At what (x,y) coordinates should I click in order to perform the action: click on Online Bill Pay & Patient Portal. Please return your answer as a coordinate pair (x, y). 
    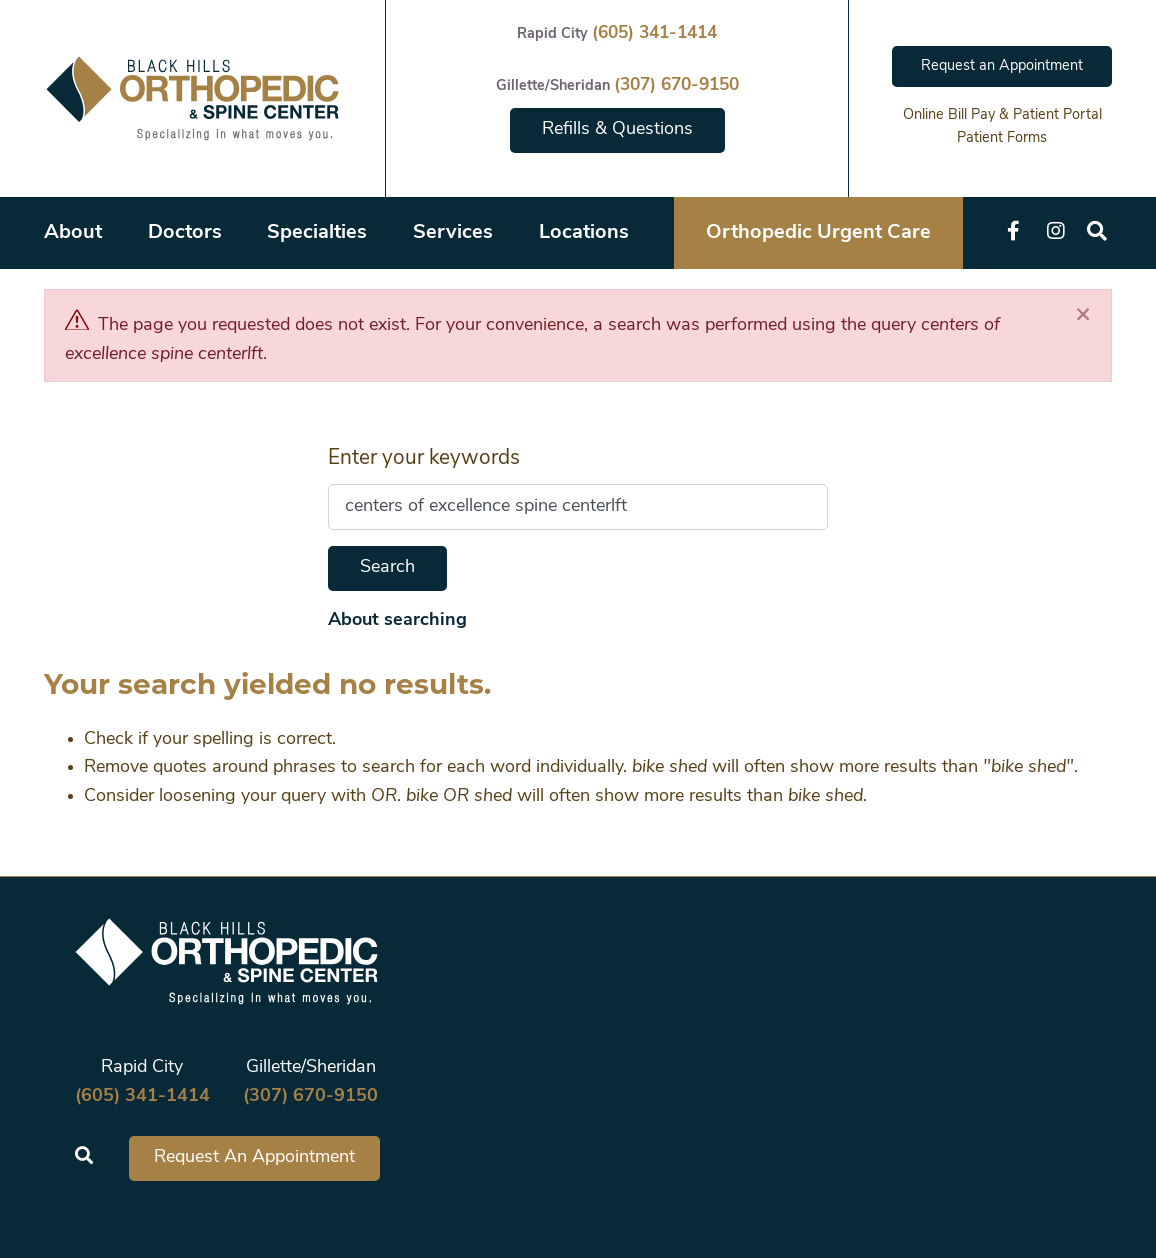
    Looking at the image, I should click on (1002, 115).